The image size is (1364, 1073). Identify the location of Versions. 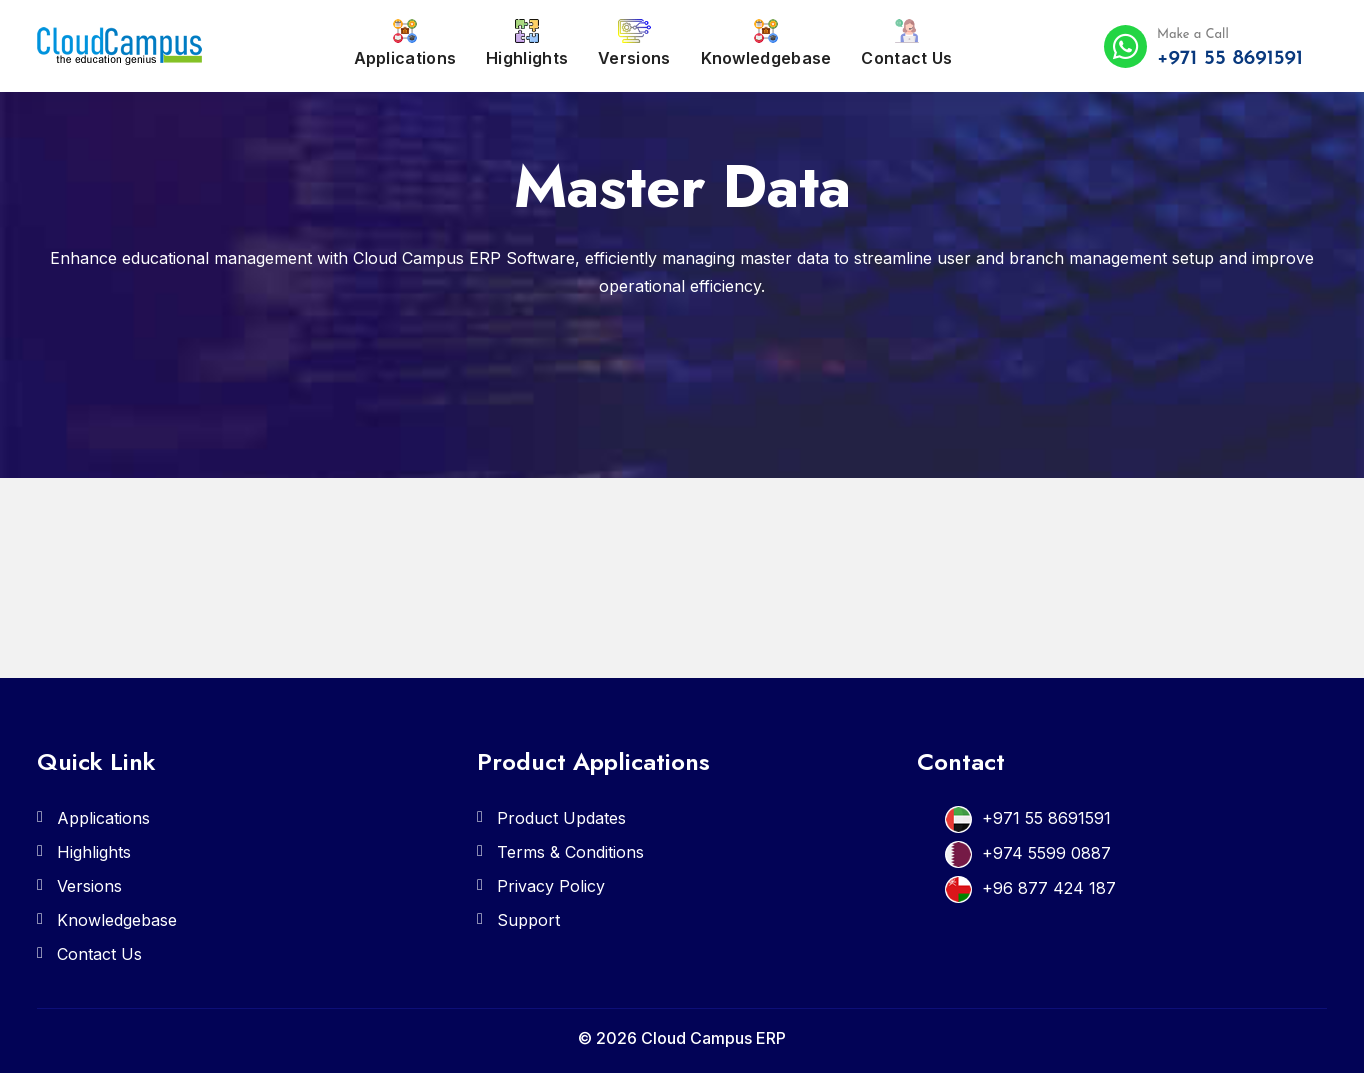
(634, 43).